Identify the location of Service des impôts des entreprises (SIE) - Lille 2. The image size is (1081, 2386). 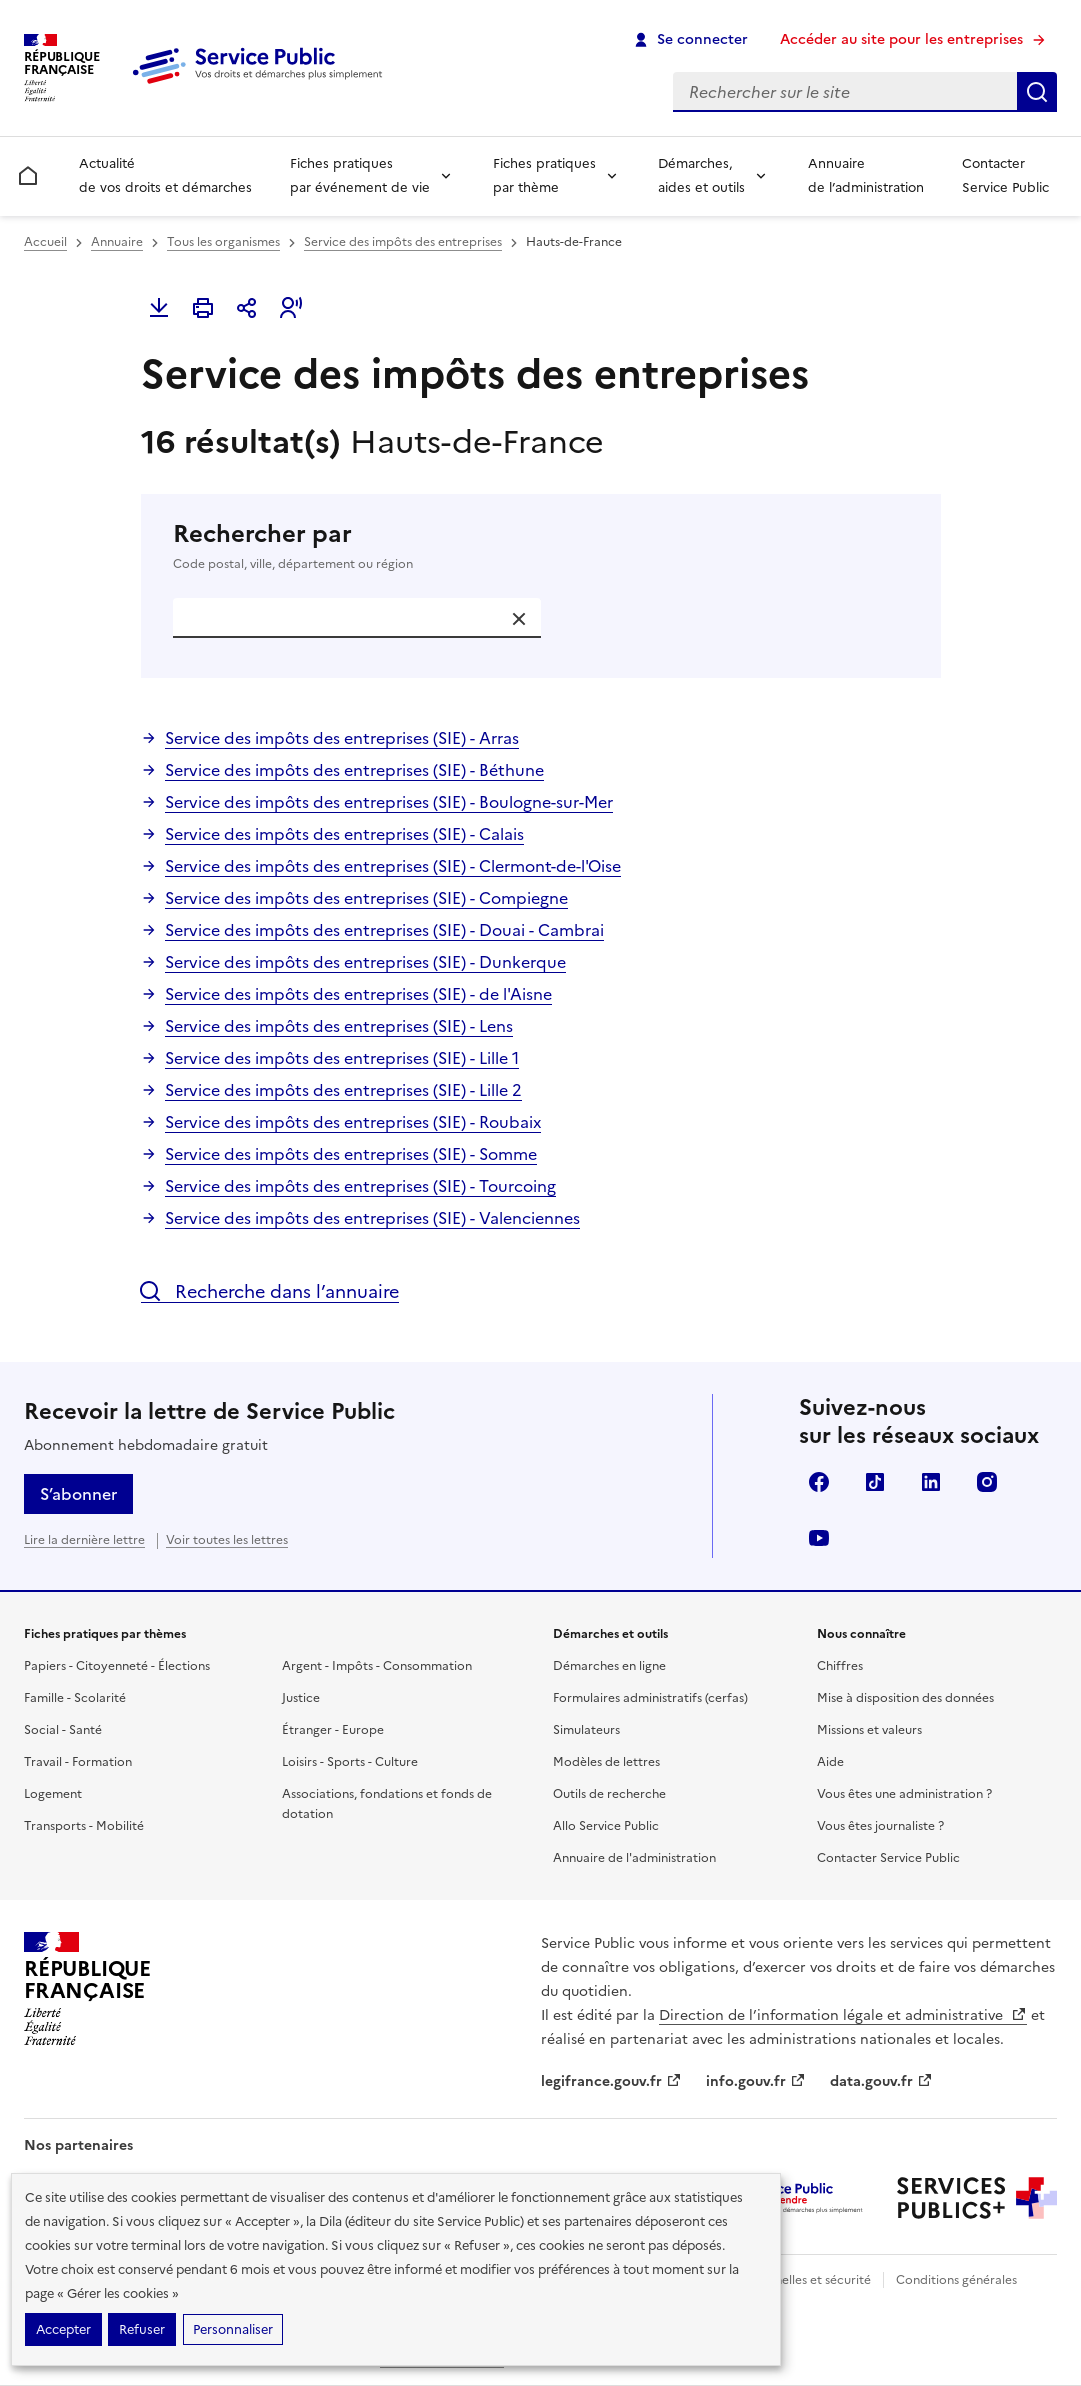
(343, 1090).